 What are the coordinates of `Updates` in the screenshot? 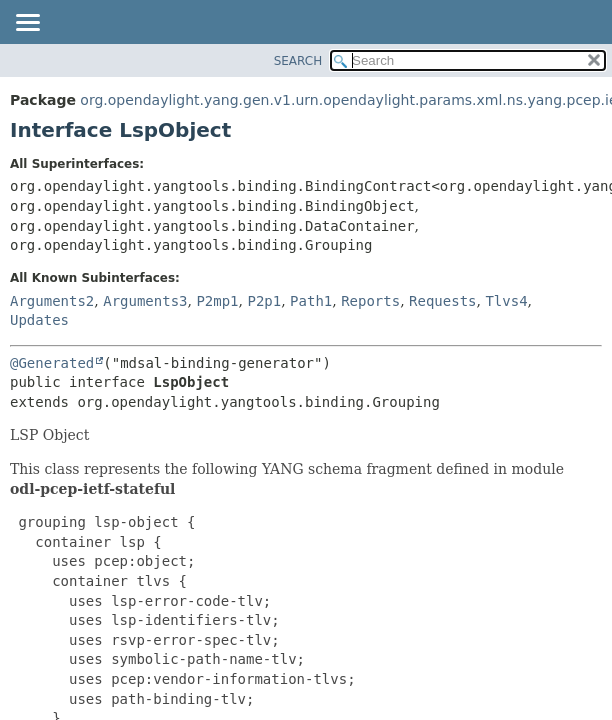 It's located at (39, 320).